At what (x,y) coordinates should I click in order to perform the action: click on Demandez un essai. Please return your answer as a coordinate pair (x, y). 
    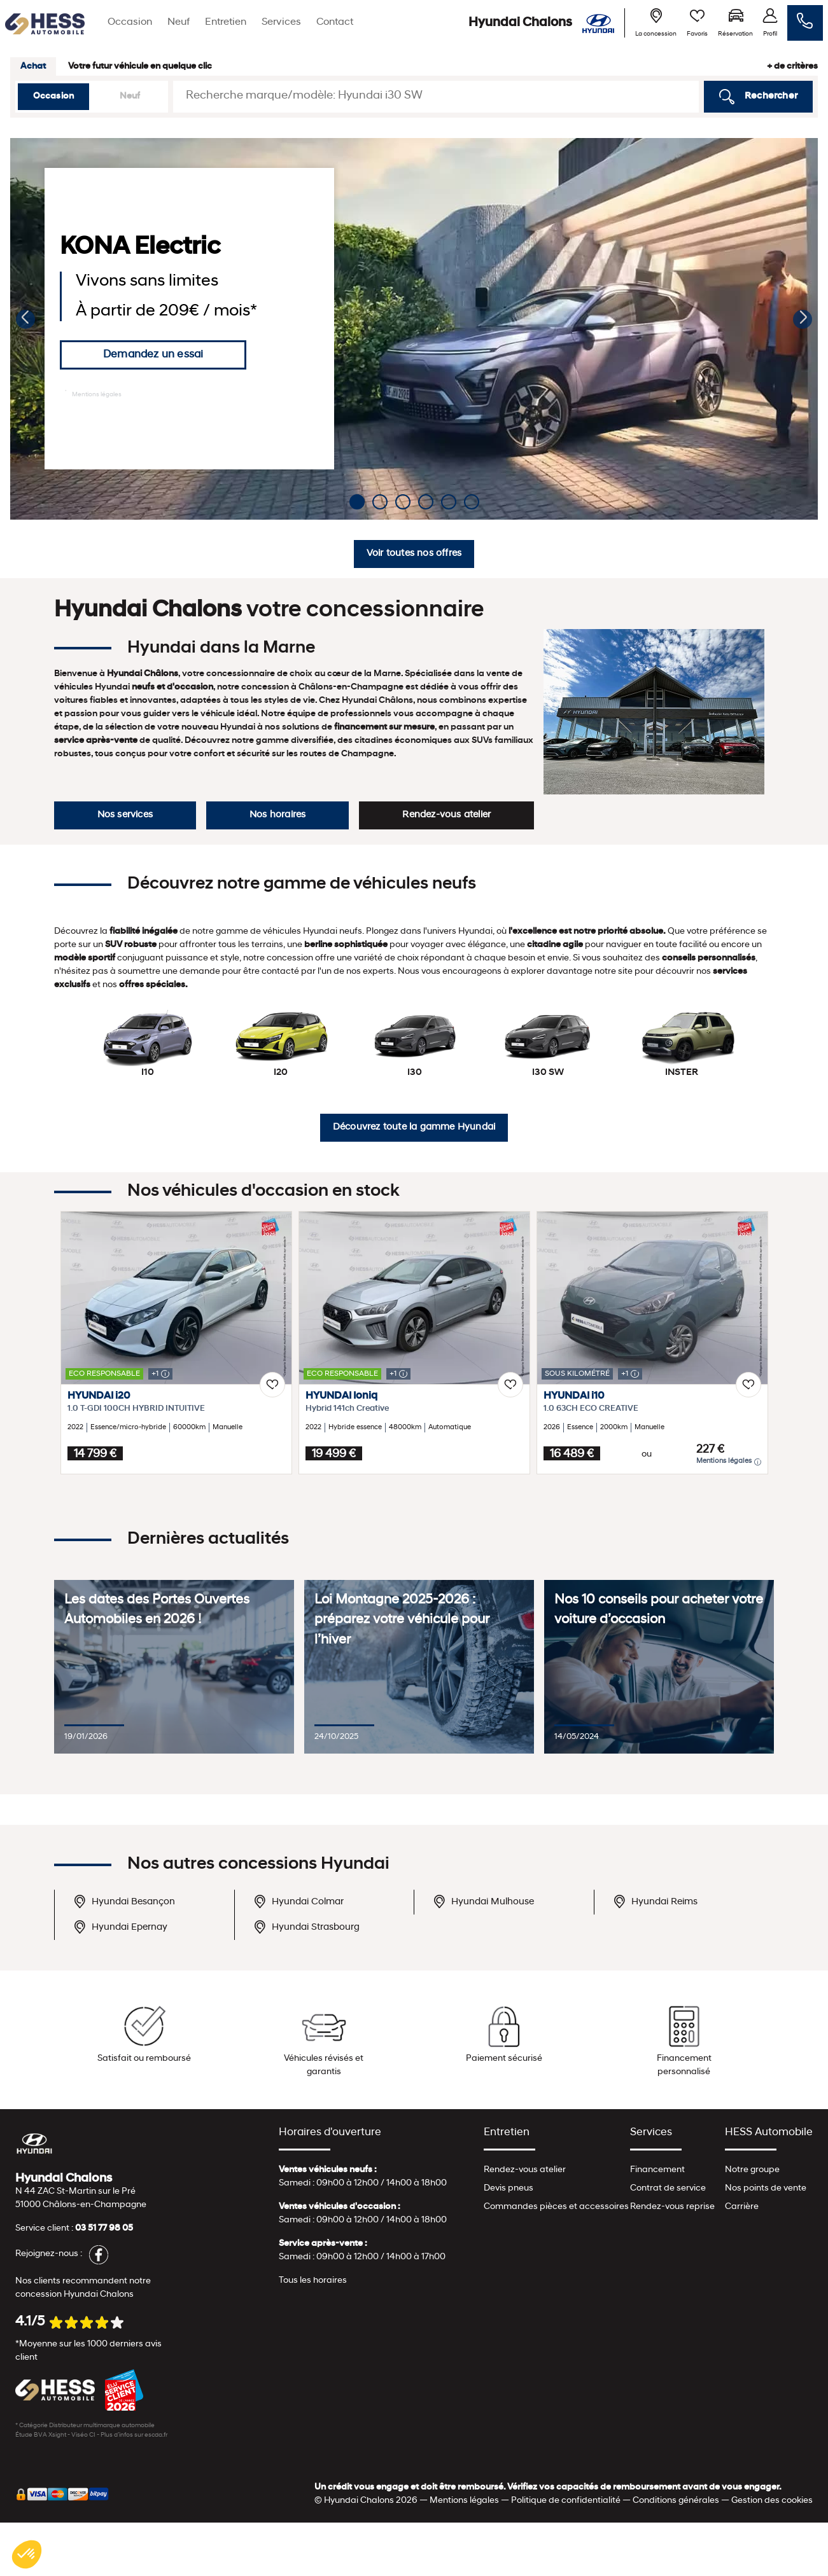
    Looking at the image, I should click on (153, 354).